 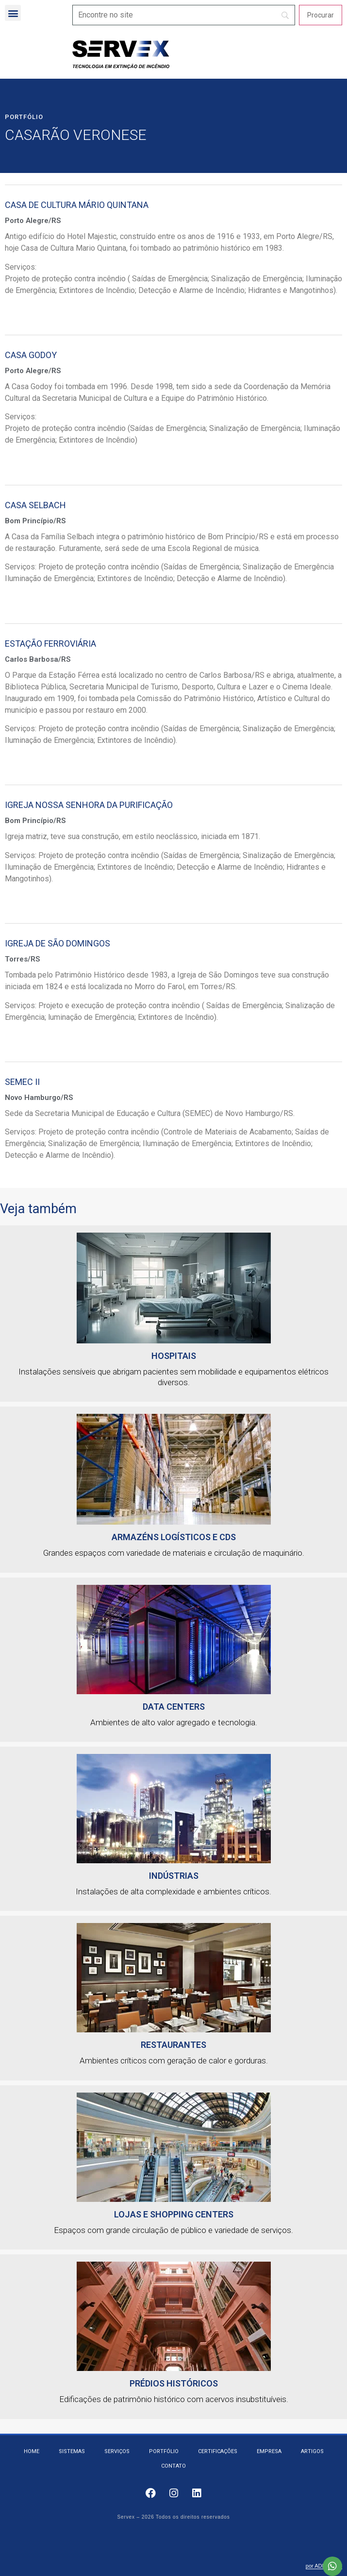 I want to click on Restaurantes, so click(x=173, y=2045).